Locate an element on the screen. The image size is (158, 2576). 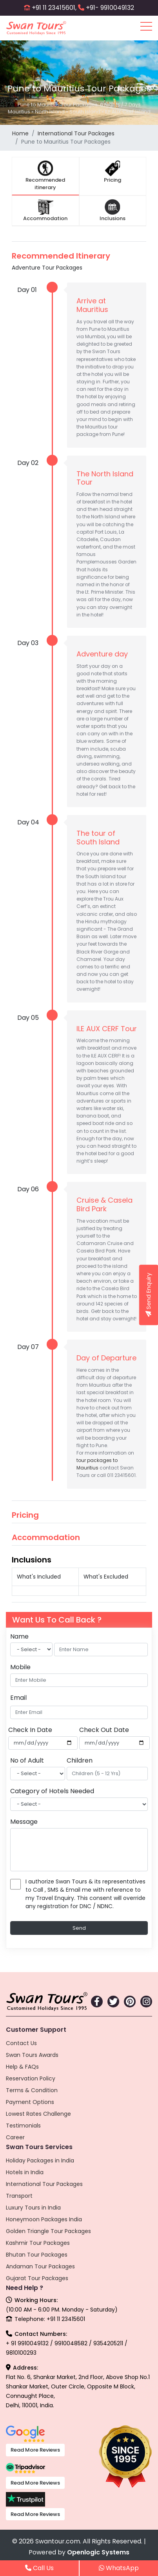
+91 11 23415601, is located at coordinates (54, 7).